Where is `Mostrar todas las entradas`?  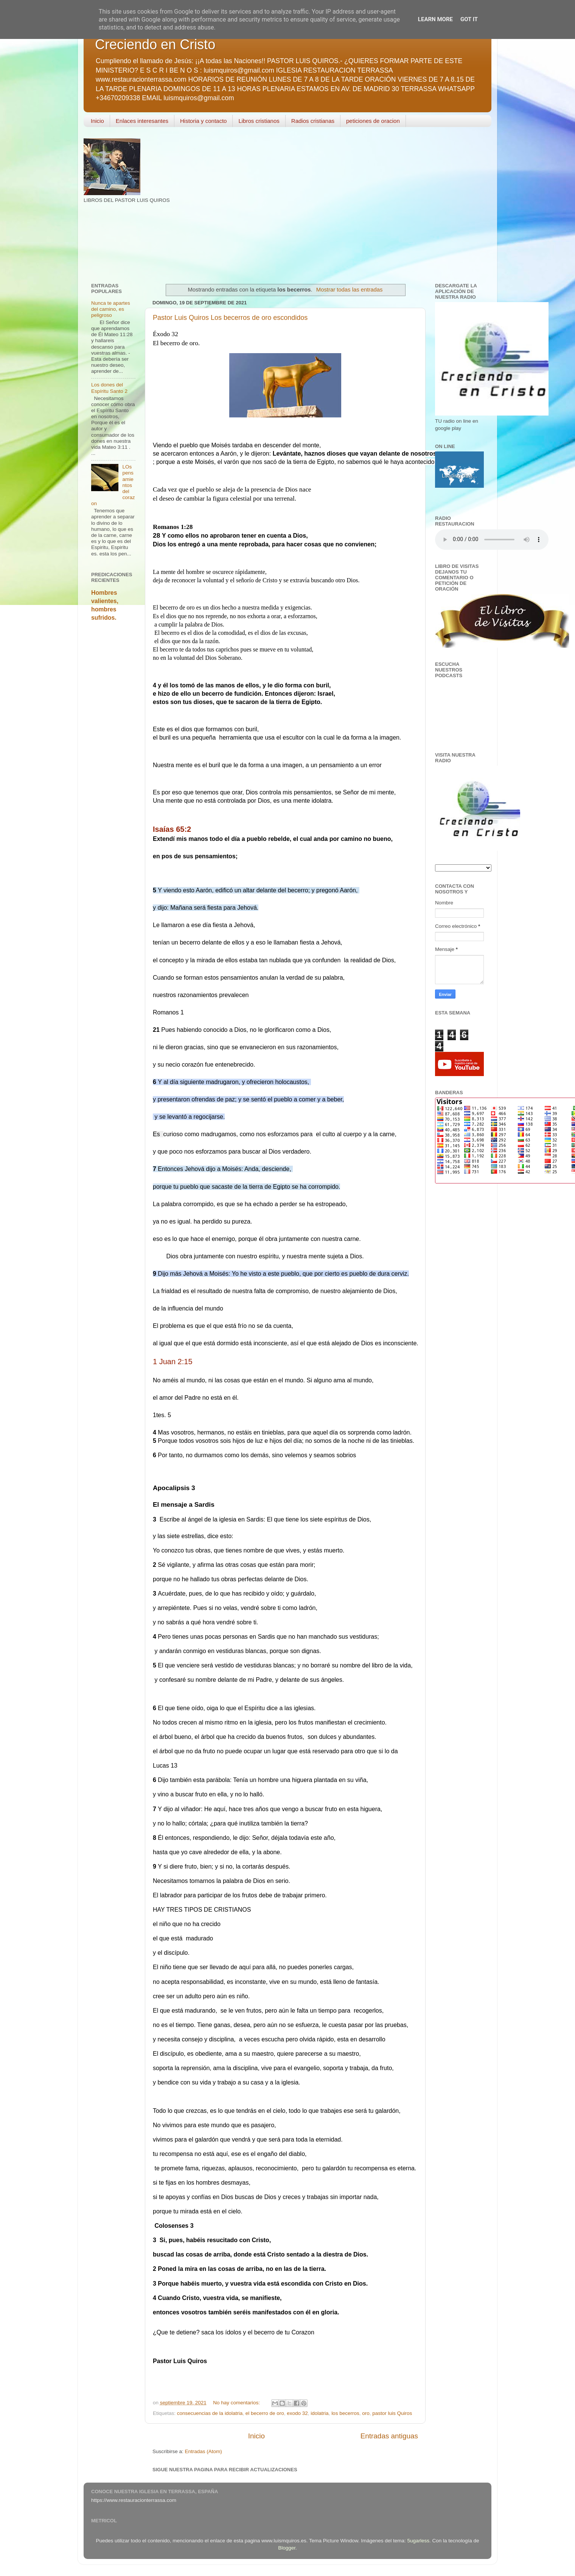 Mostrar todas las entradas is located at coordinates (349, 290).